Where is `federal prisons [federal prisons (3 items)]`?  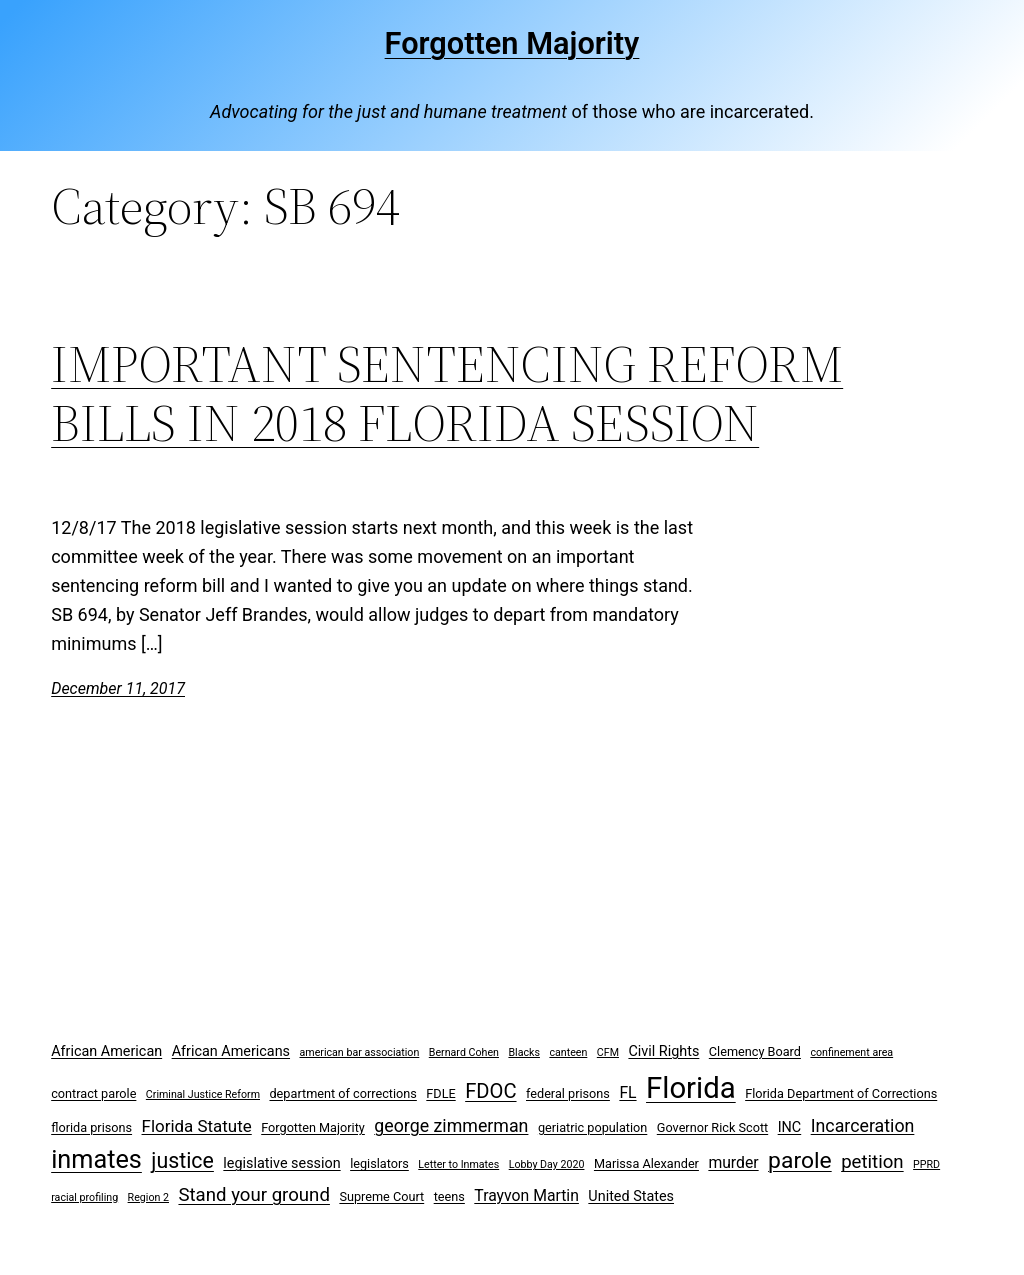
federal prisons [federal prisons (3 items)] is located at coordinates (568, 1093).